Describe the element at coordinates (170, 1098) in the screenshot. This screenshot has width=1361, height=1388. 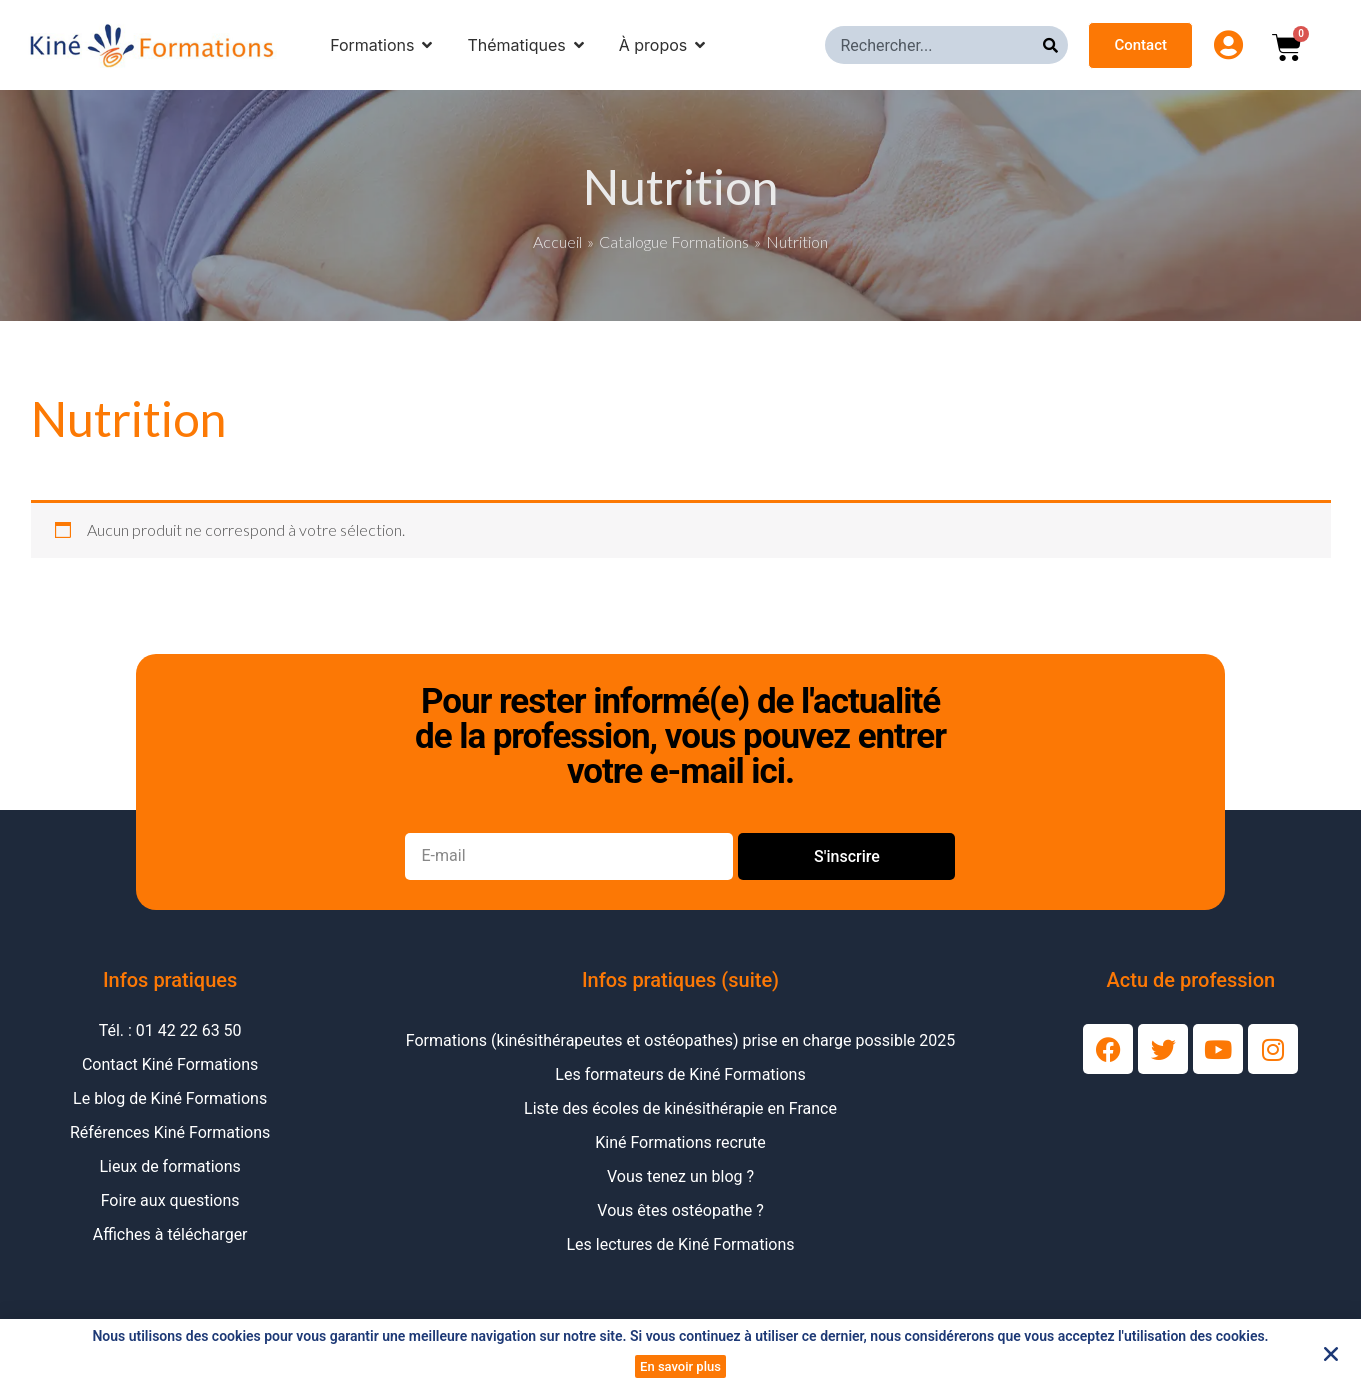
I see `Le blog de Kiné Formations` at that location.